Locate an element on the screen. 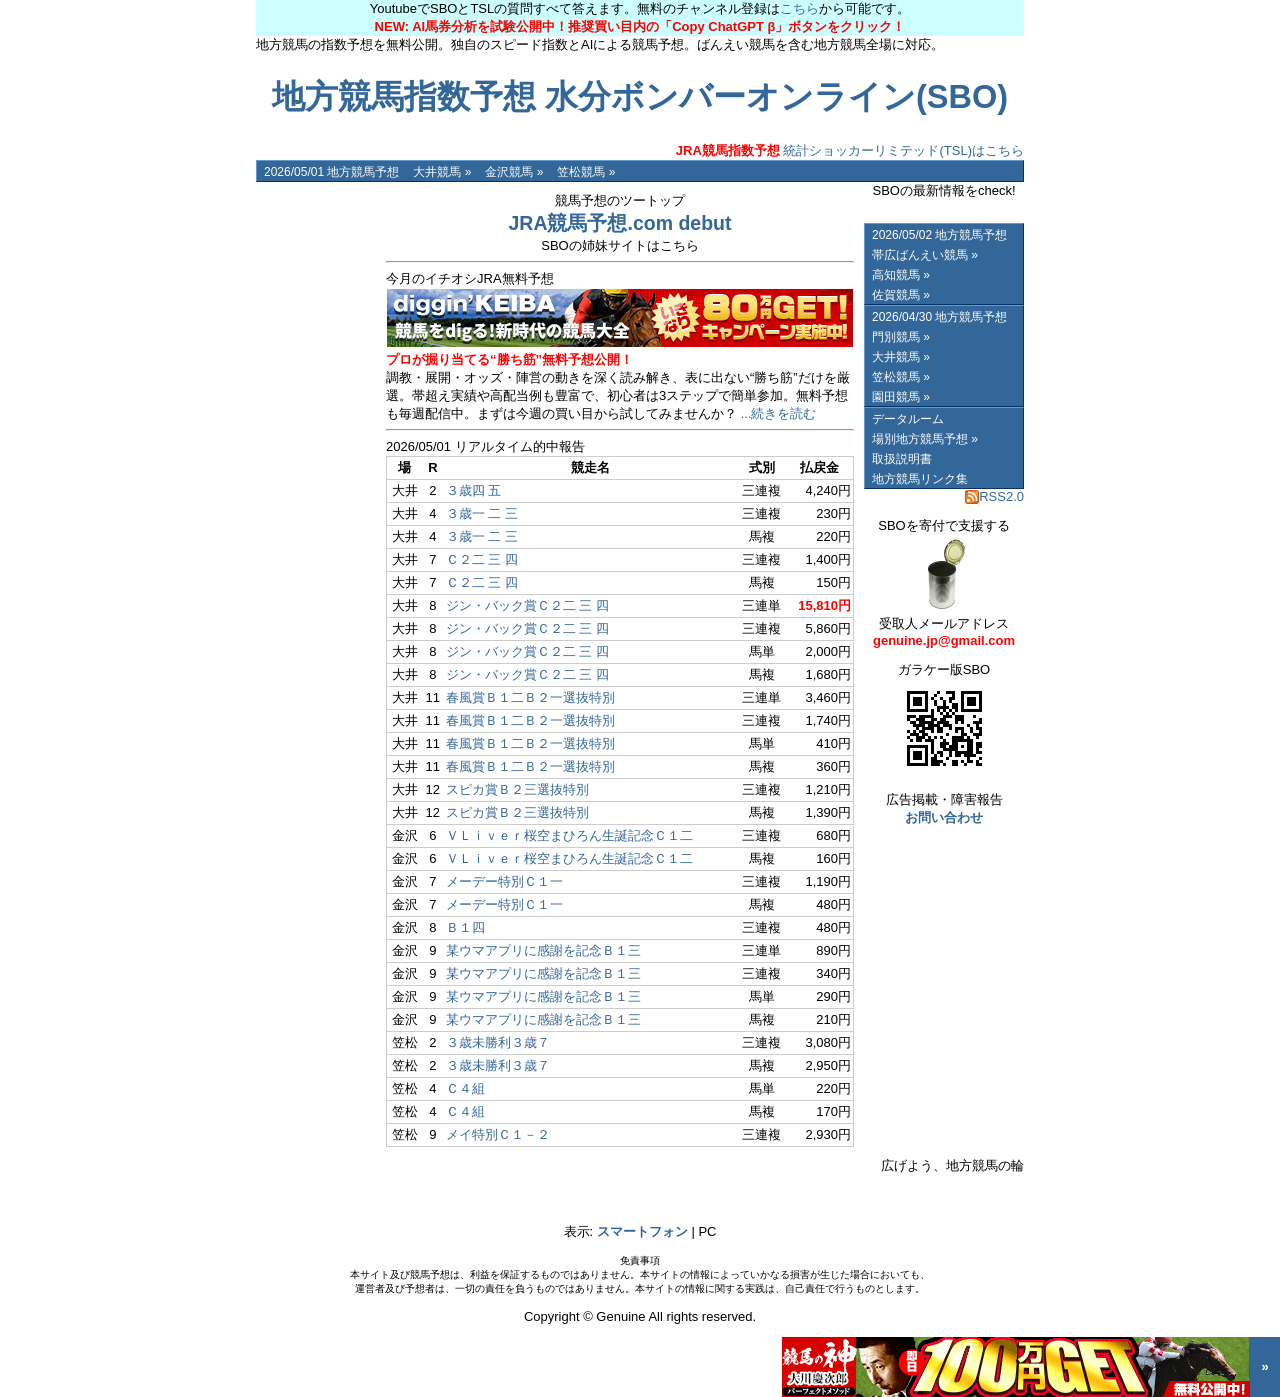 The image size is (1280, 1397). 帯広ばんえい競馬 » is located at coordinates (925, 255).